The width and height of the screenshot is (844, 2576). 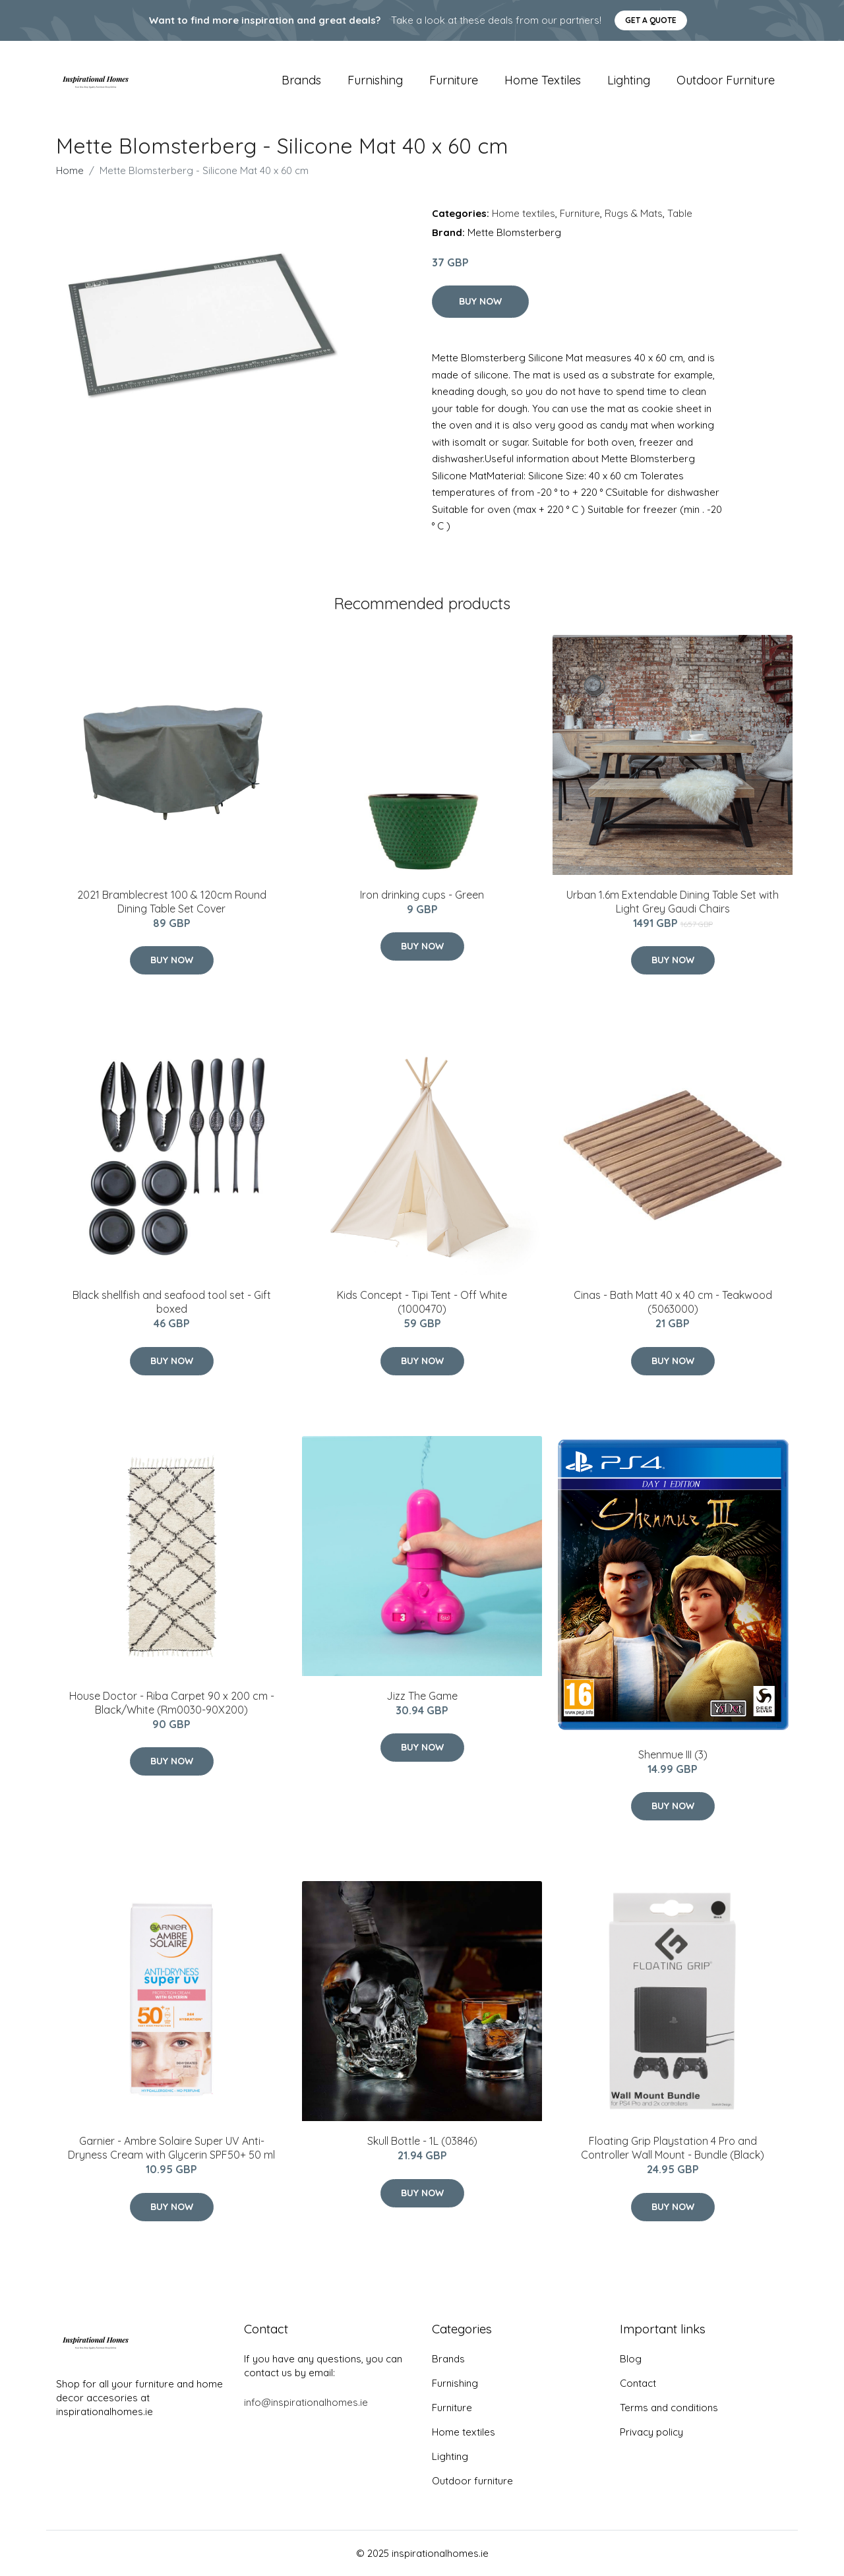 What do you see at coordinates (673, 1301) in the screenshot?
I see `Cinas - Bath Matt 40 x 40 cm - Teakwood (5063000)` at bounding box center [673, 1301].